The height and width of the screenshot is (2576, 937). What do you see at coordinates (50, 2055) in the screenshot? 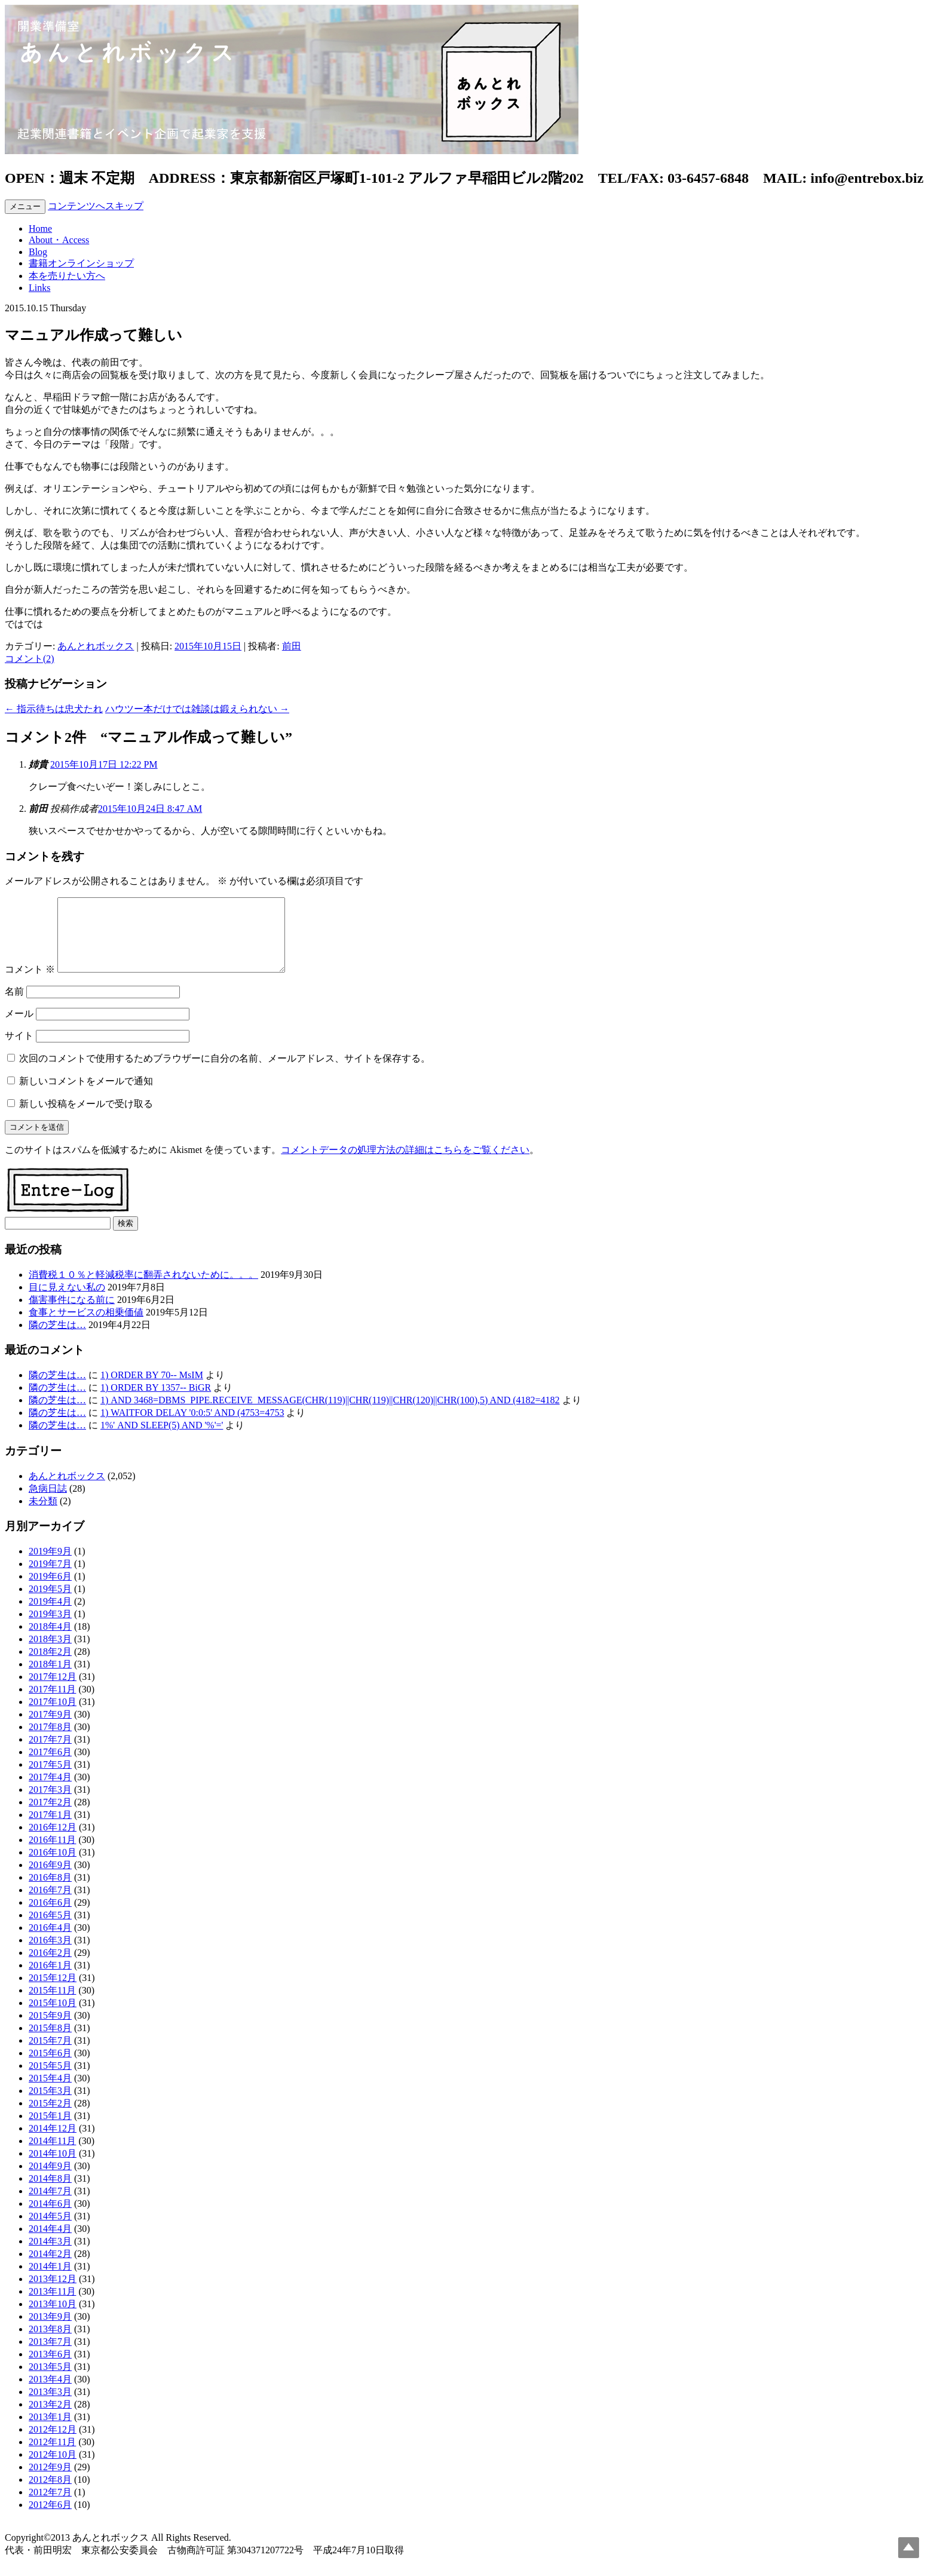
I see `2015年7月` at bounding box center [50, 2055].